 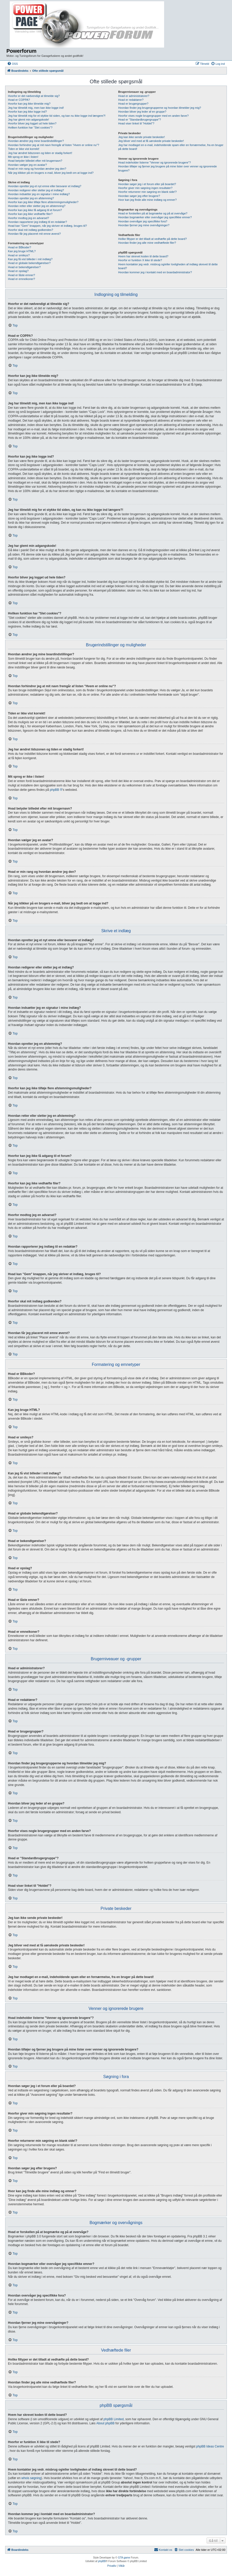 I want to click on Hvor kan jeg finde alle mine indlæg og emner?, so click(x=147, y=199).